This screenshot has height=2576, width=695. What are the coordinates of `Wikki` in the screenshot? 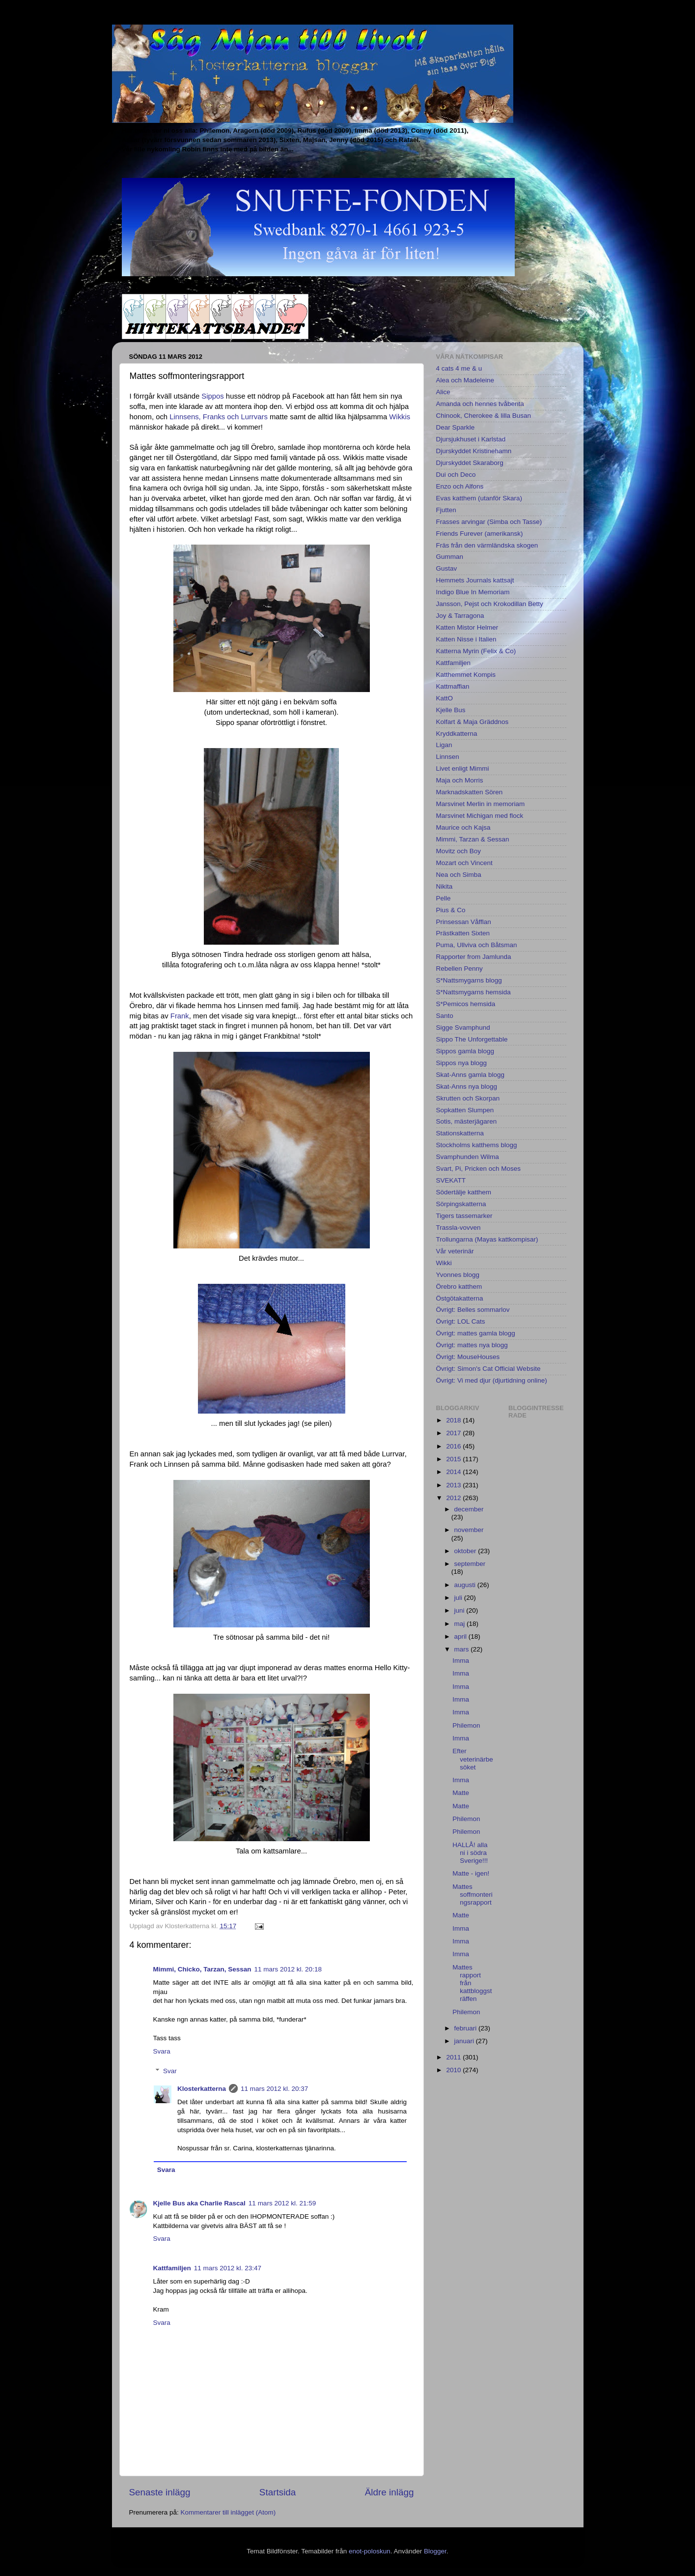 It's located at (444, 1263).